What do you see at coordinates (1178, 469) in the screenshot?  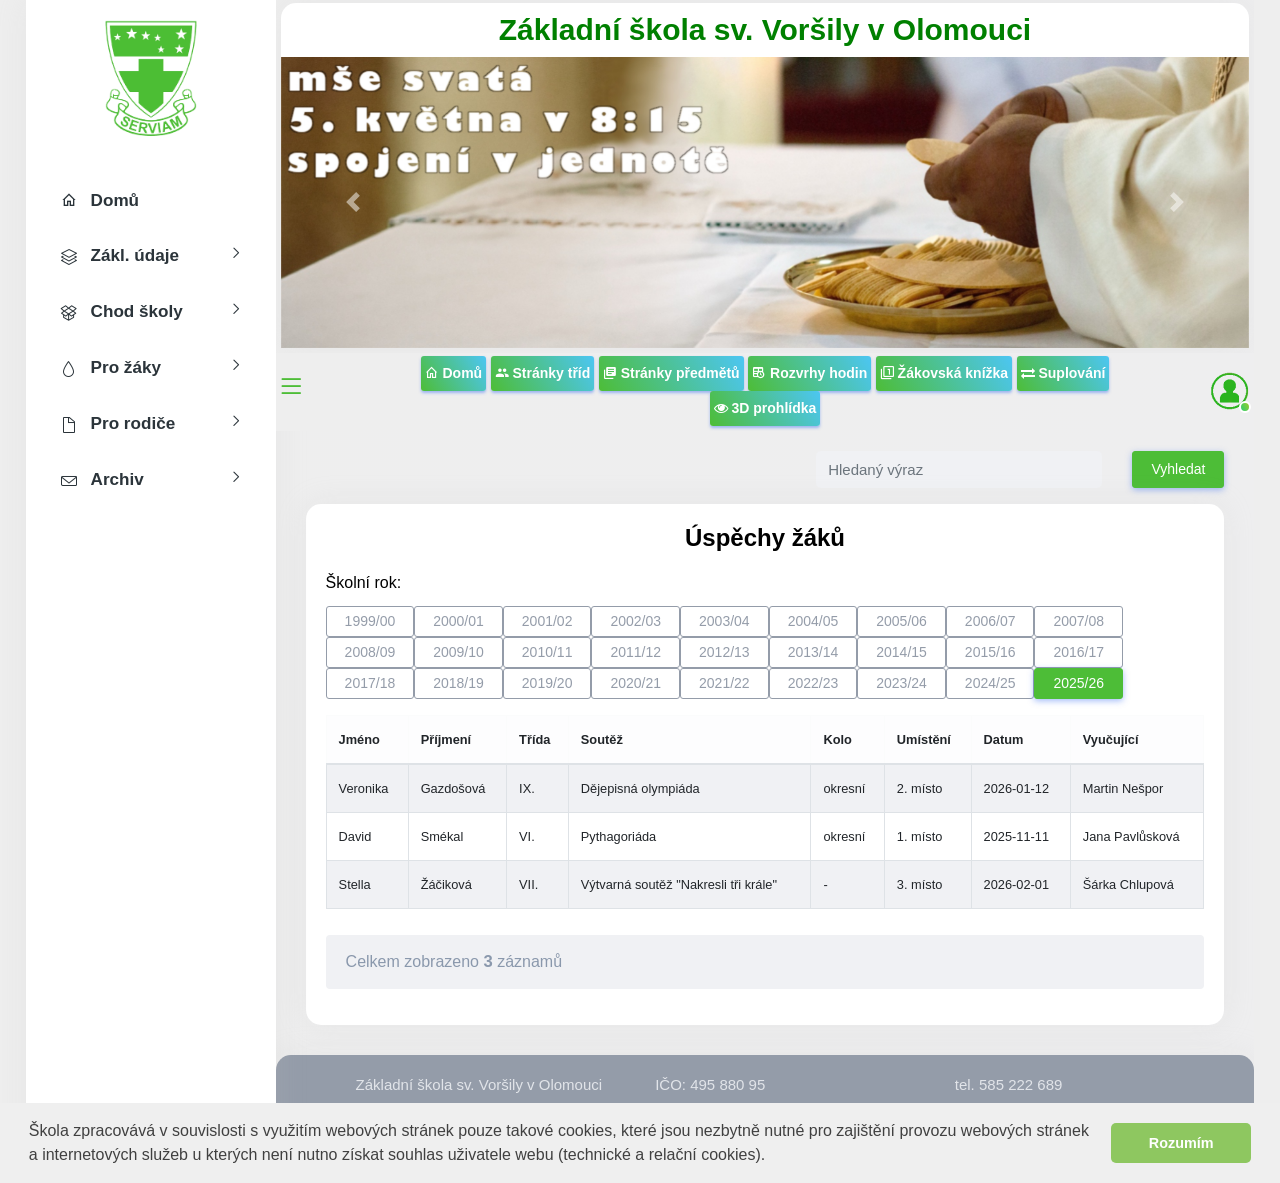 I see `Vyhledat` at bounding box center [1178, 469].